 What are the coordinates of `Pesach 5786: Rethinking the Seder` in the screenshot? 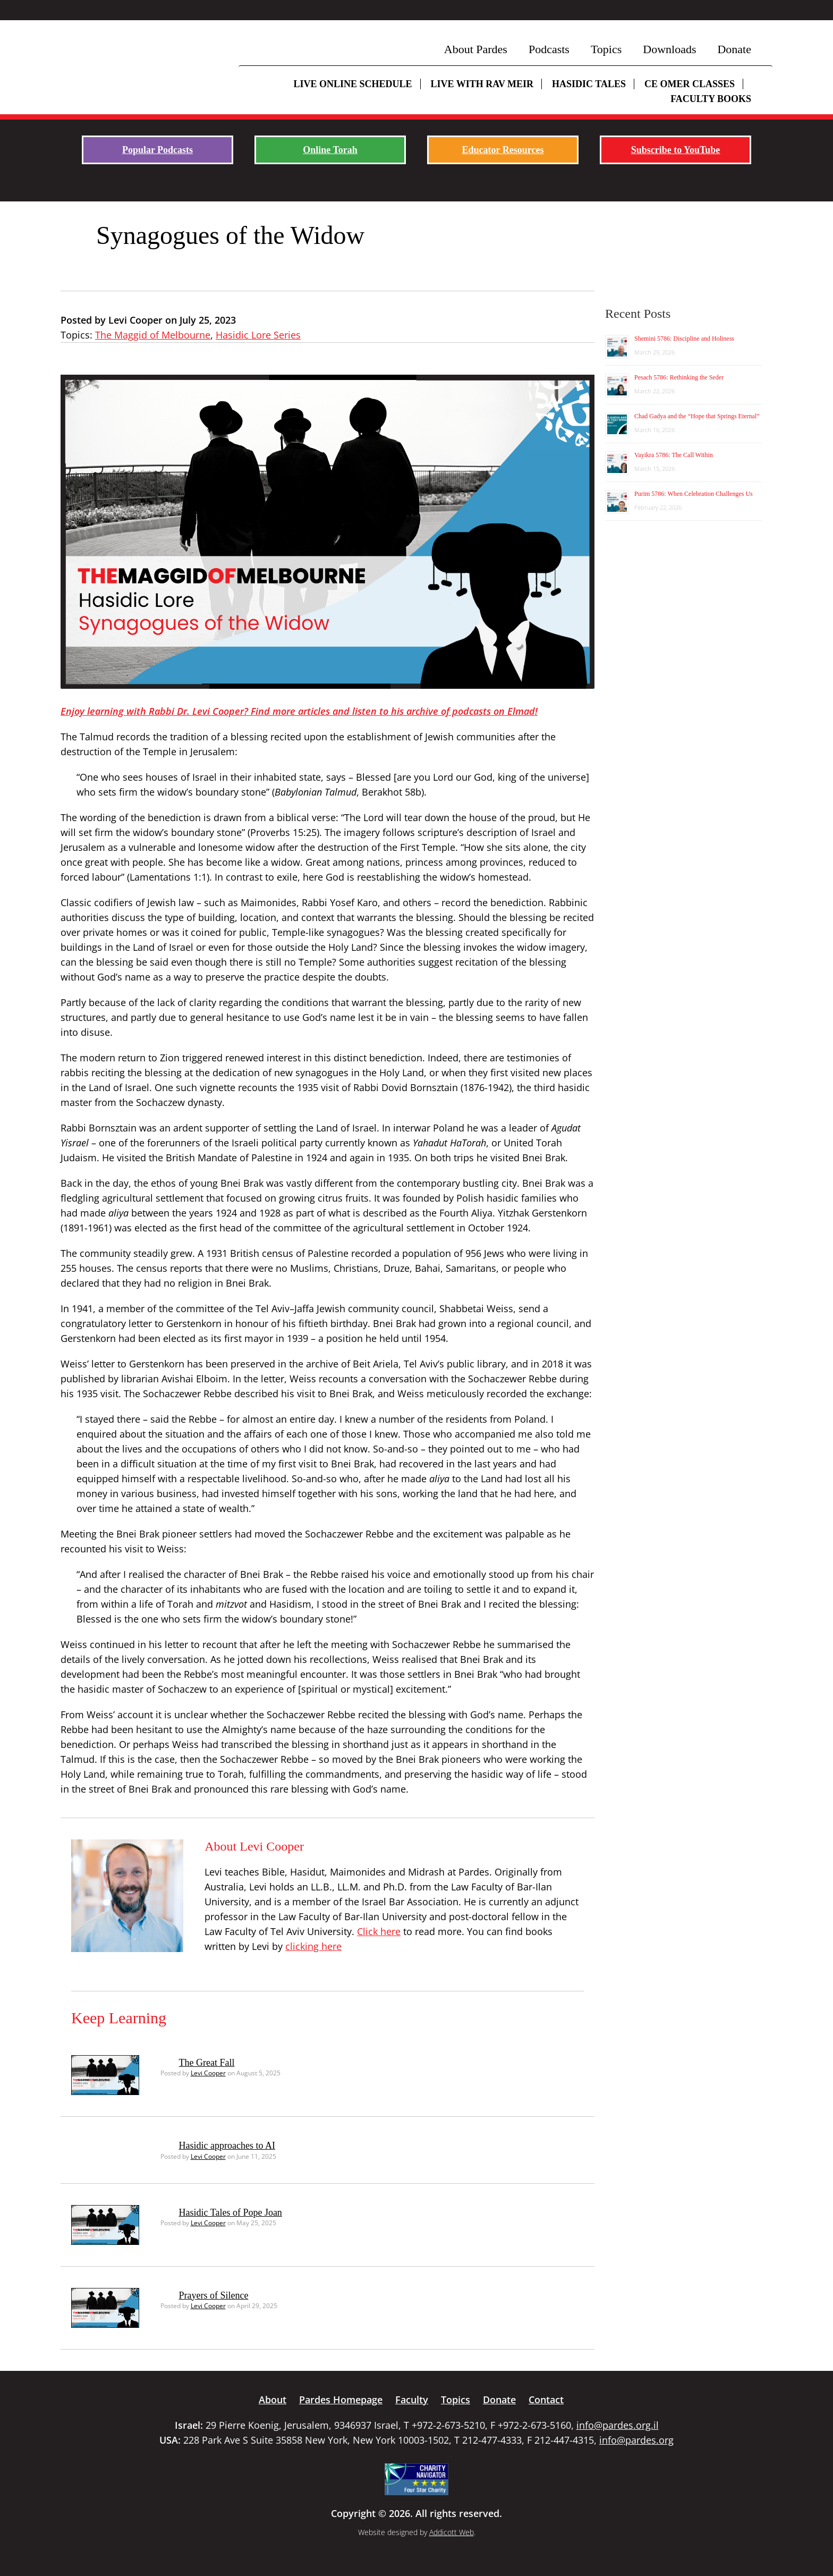 It's located at (679, 377).